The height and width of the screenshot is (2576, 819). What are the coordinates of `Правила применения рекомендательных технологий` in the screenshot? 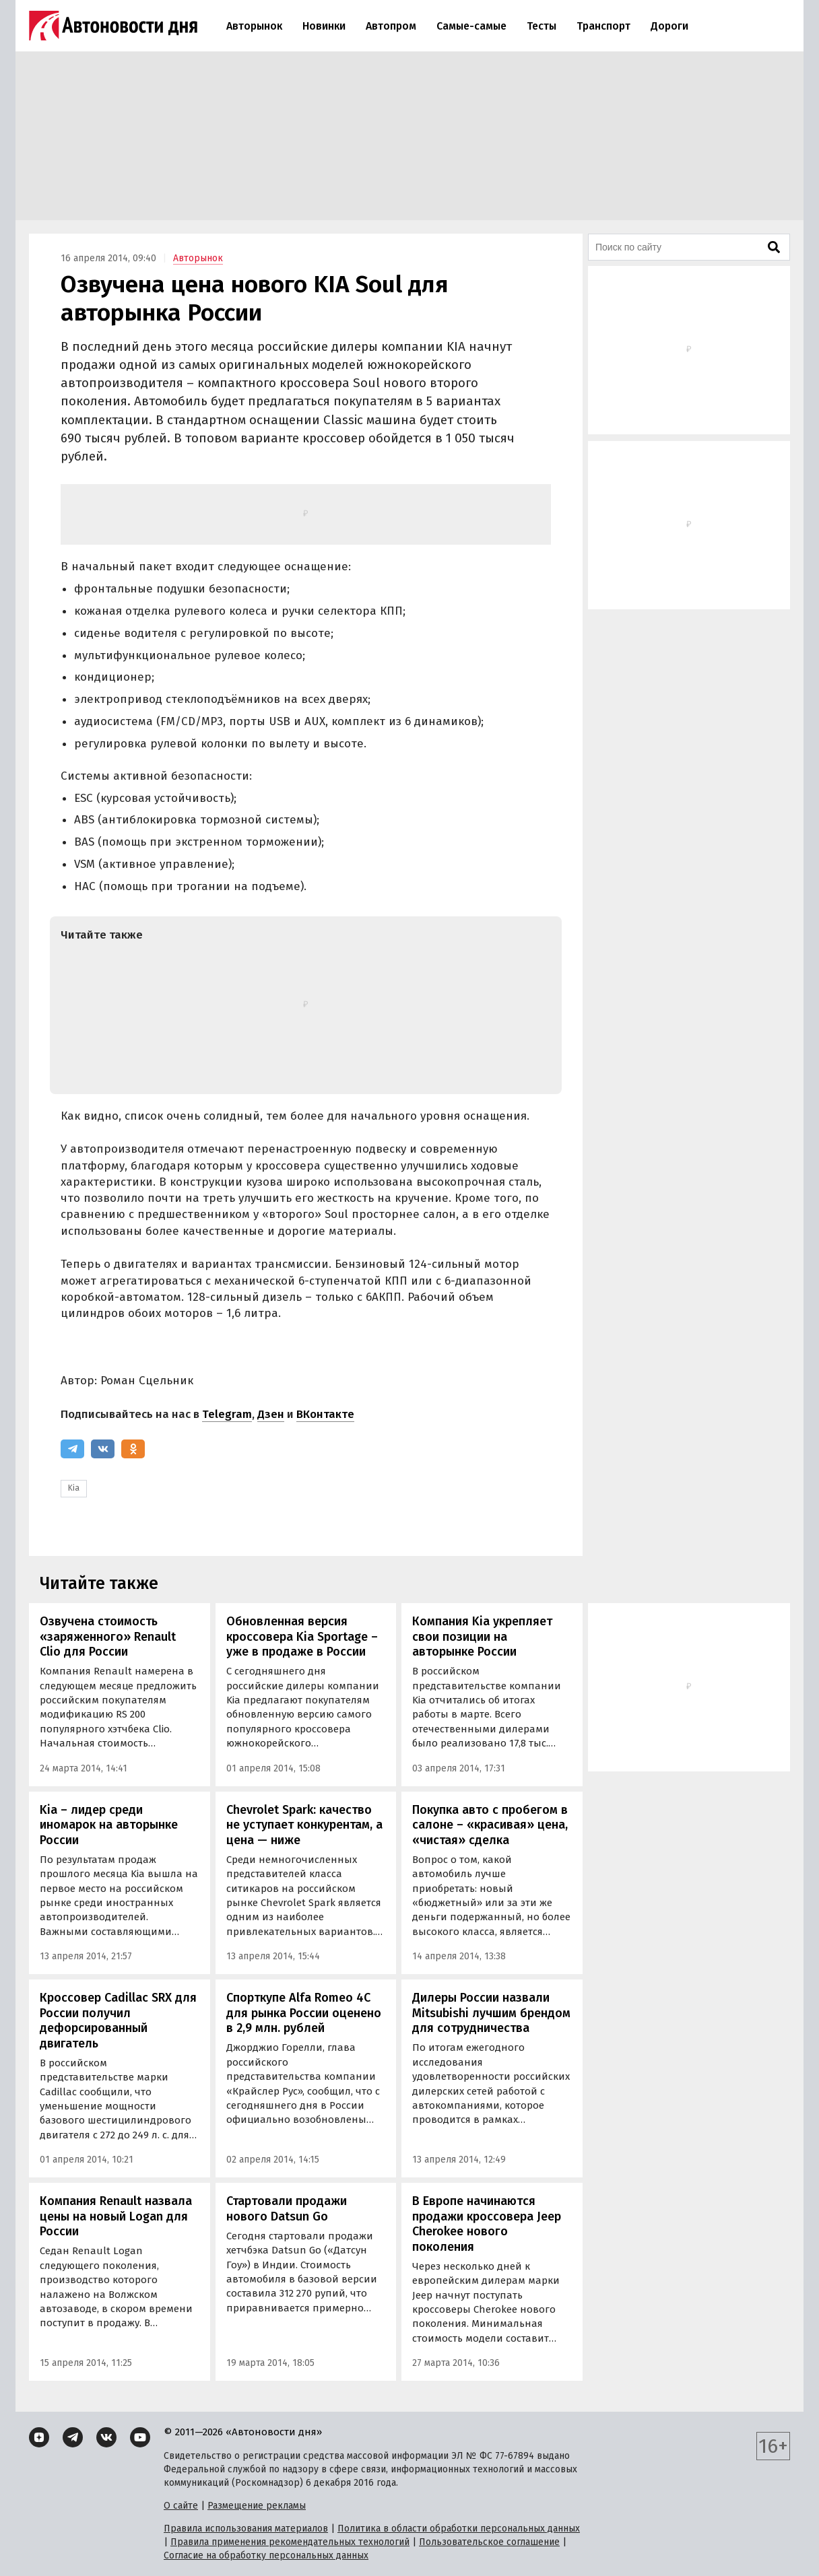 It's located at (290, 2542).